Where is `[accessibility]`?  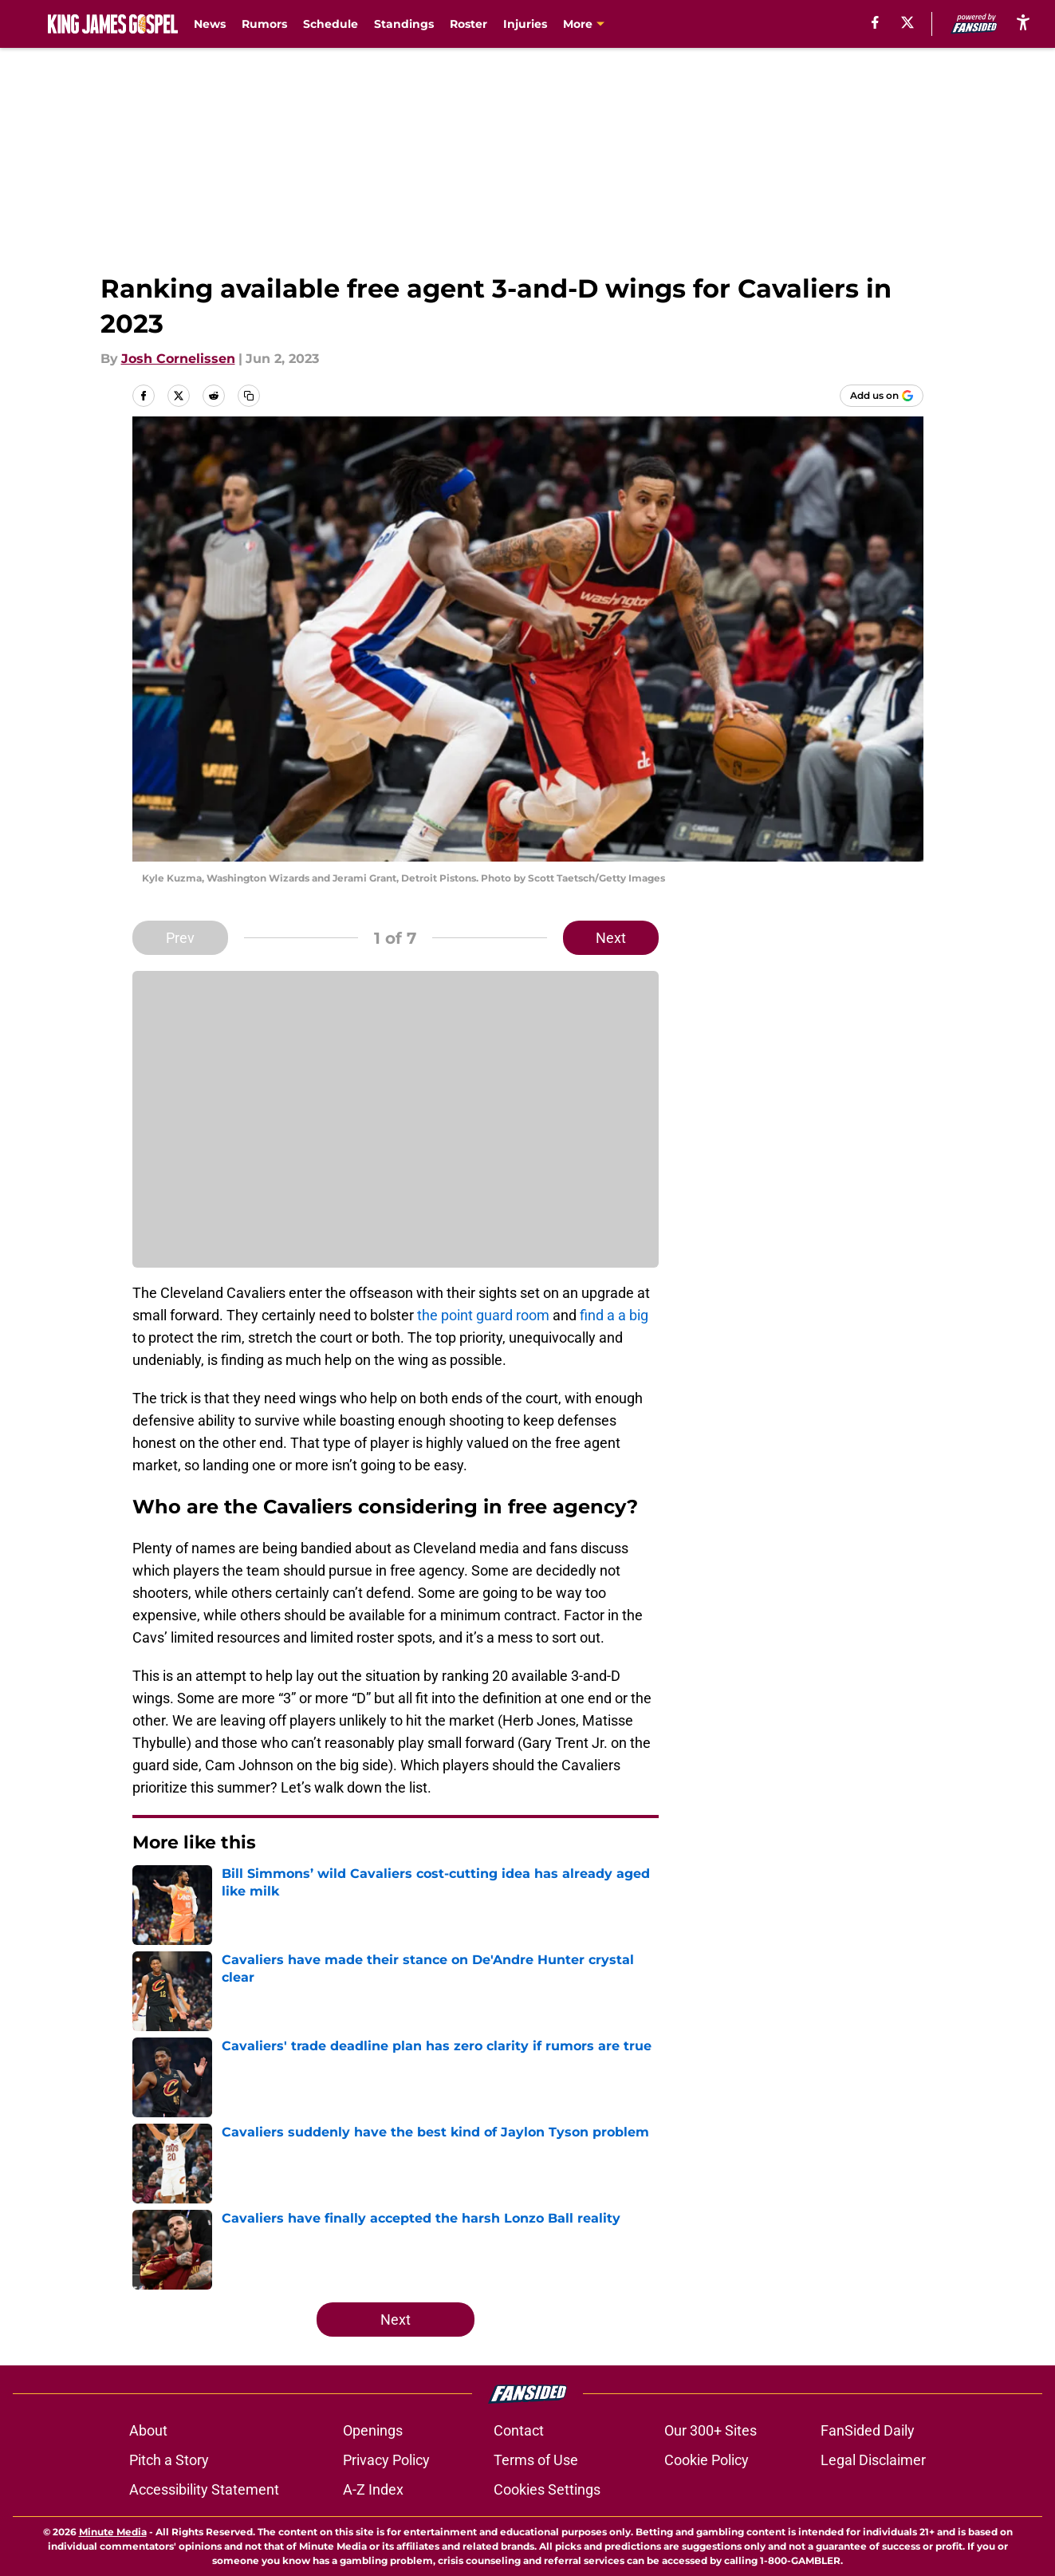 [accessibility] is located at coordinates (1023, 22).